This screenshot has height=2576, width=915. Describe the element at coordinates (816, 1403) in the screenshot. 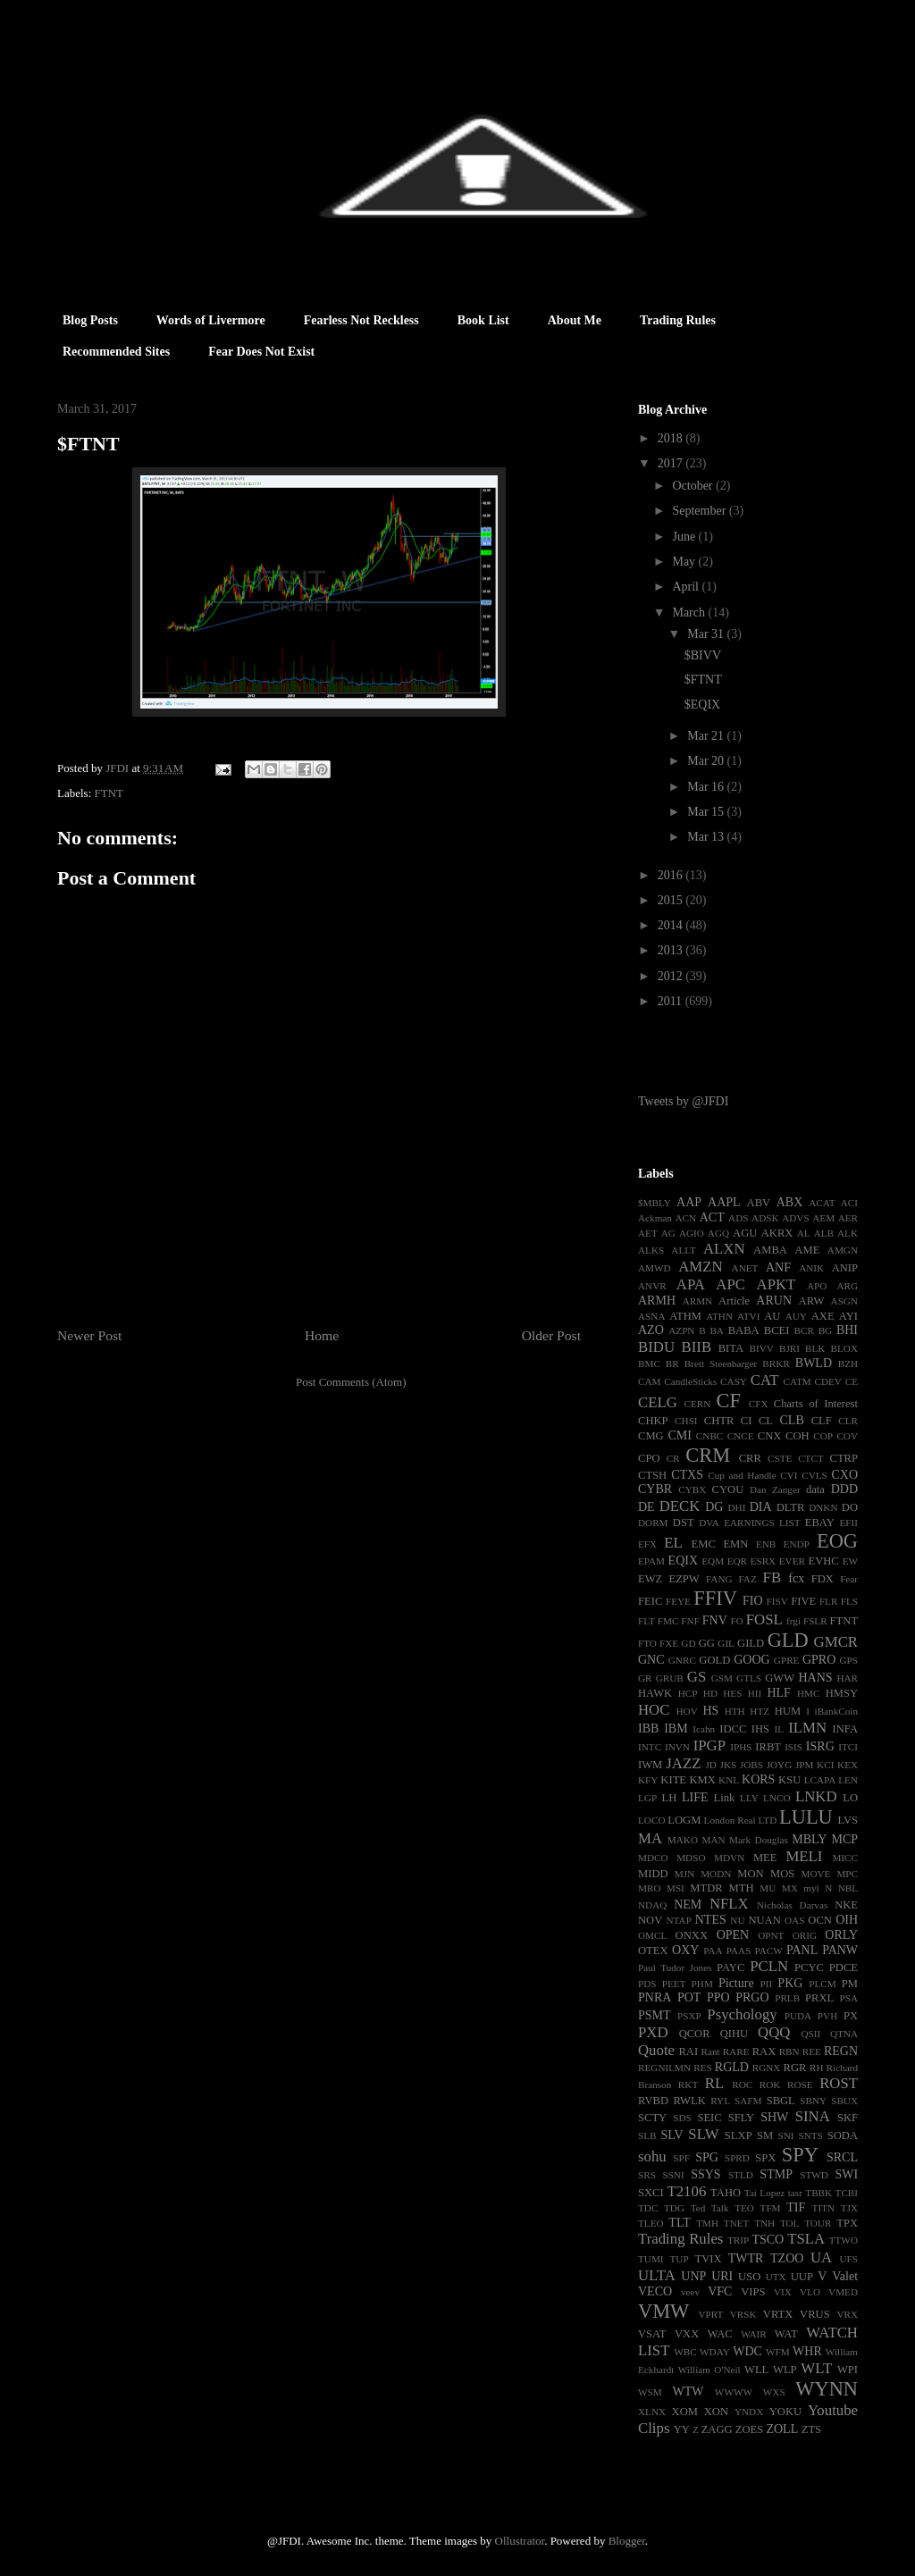

I see `Charts of Interest` at that location.